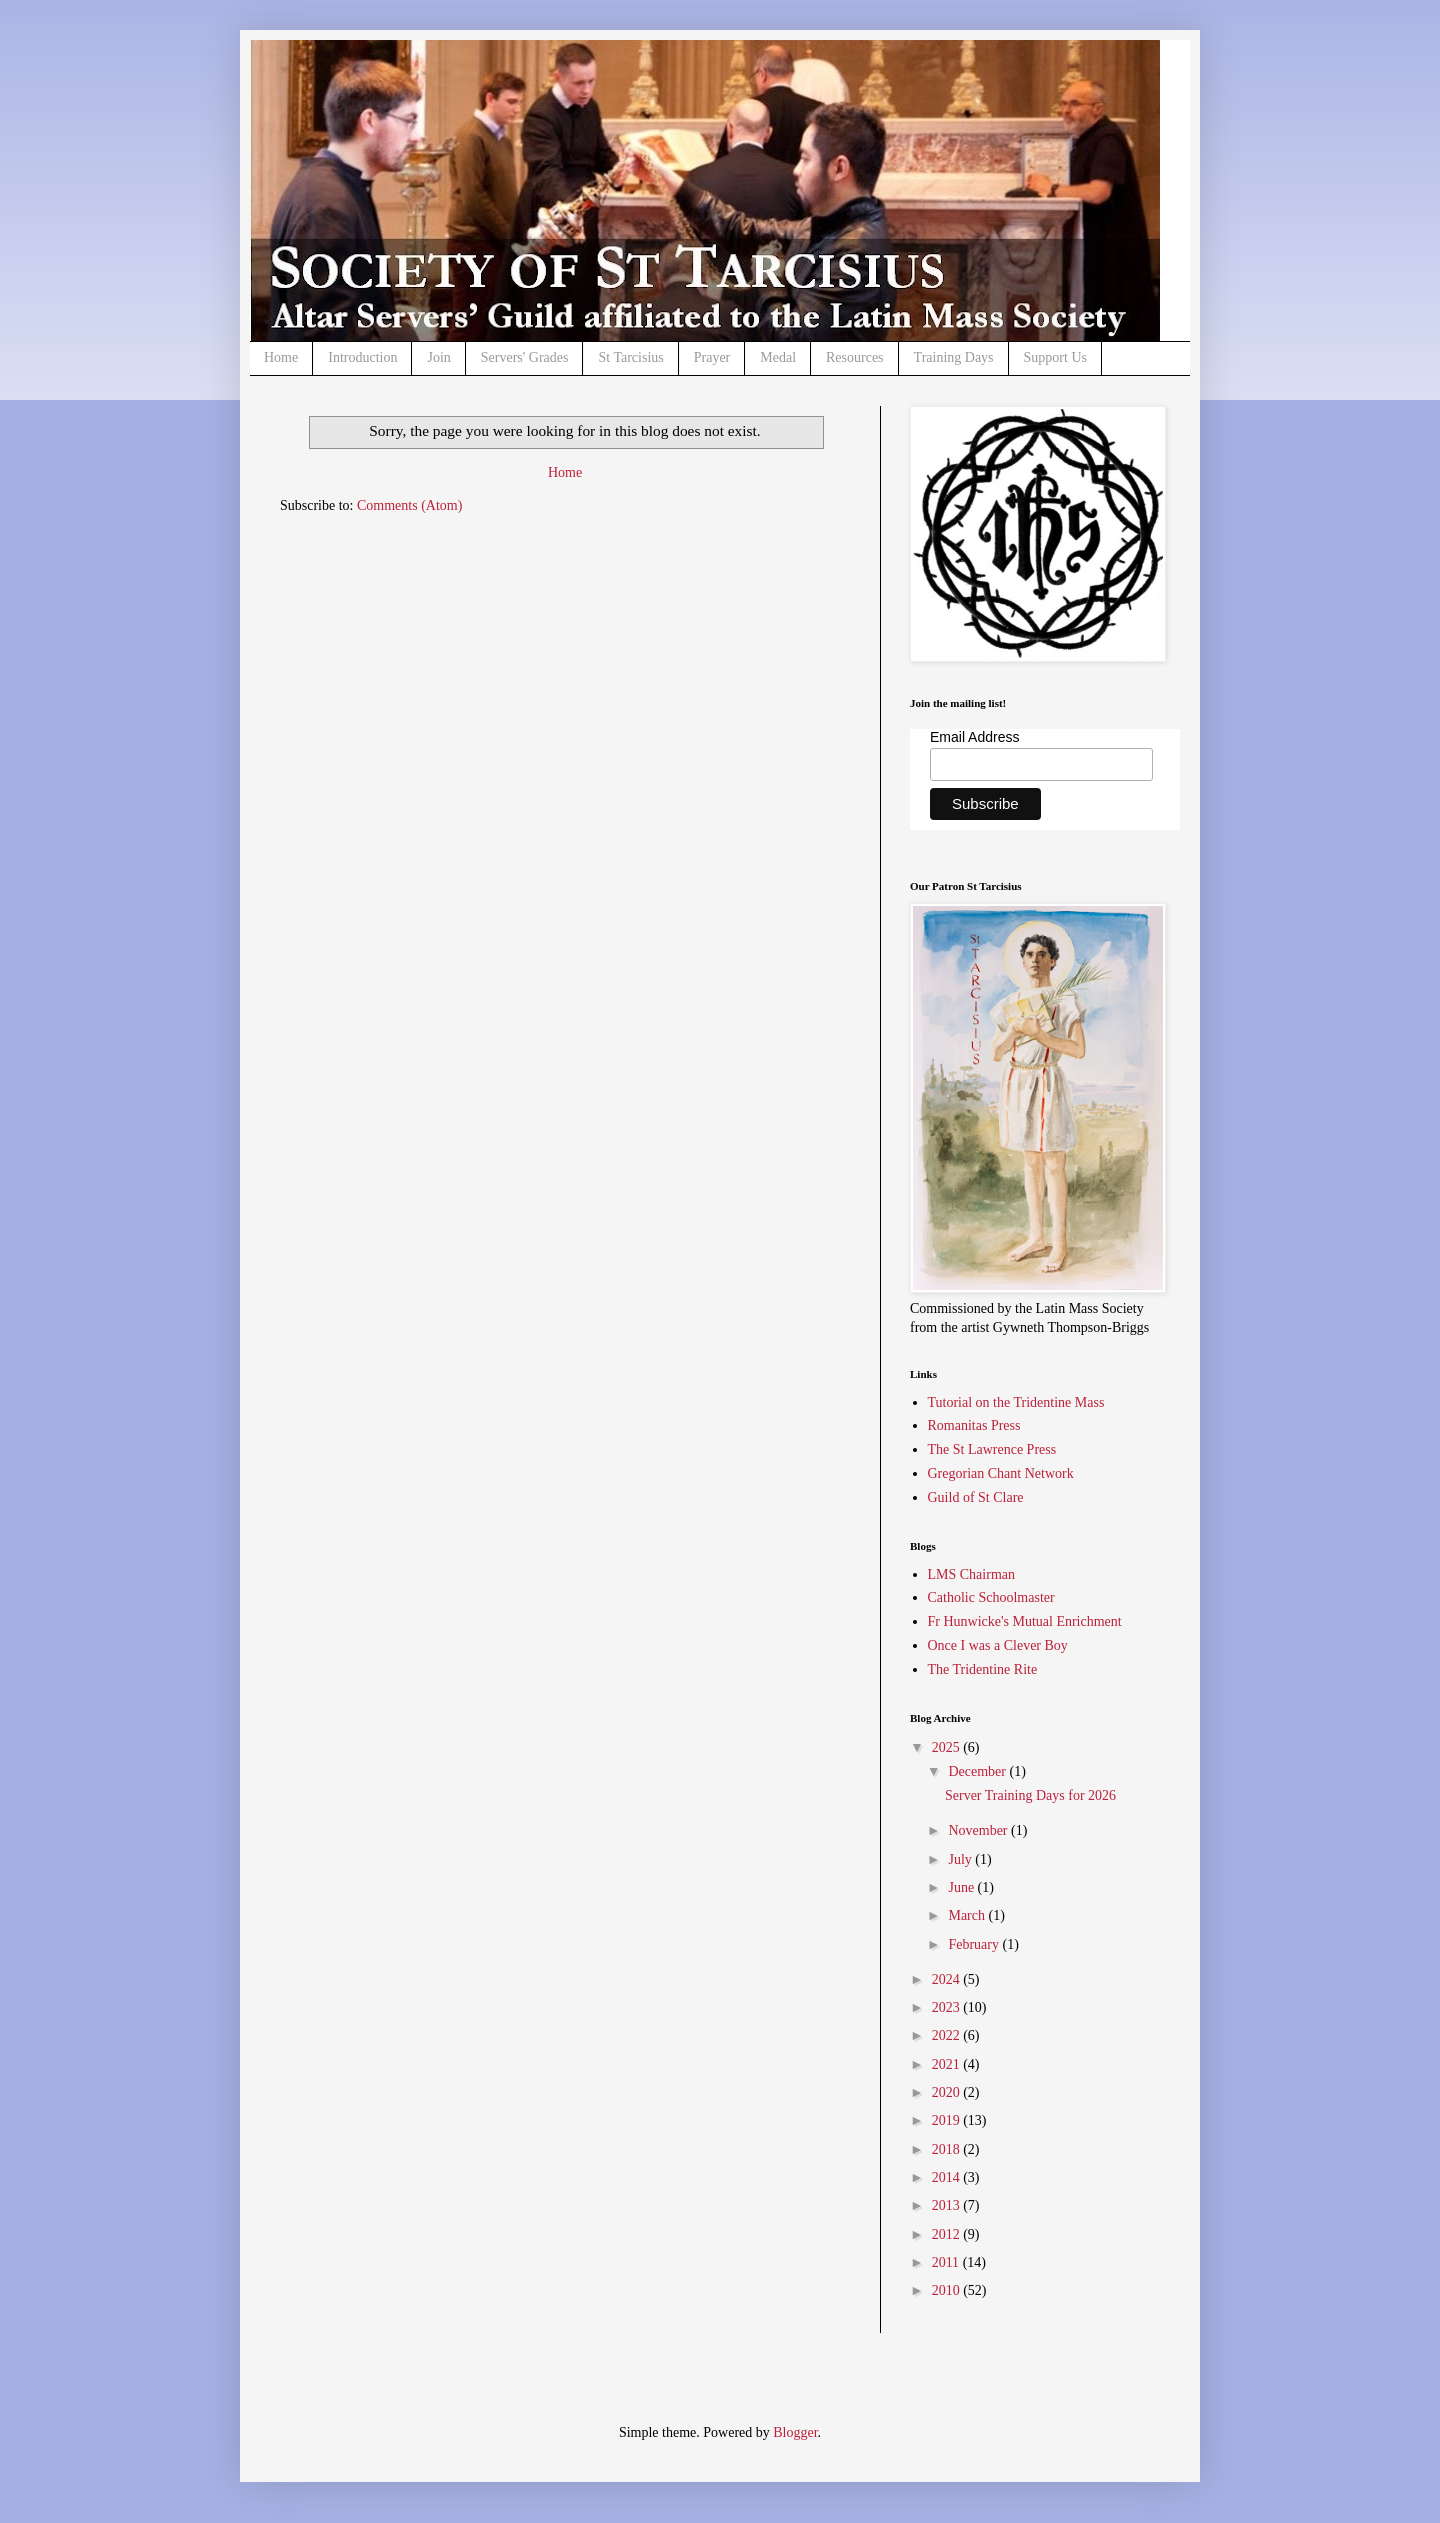 The height and width of the screenshot is (2523, 1440). What do you see at coordinates (991, 1597) in the screenshot?
I see `Catholic Schoolmaster` at bounding box center [991, 1597].